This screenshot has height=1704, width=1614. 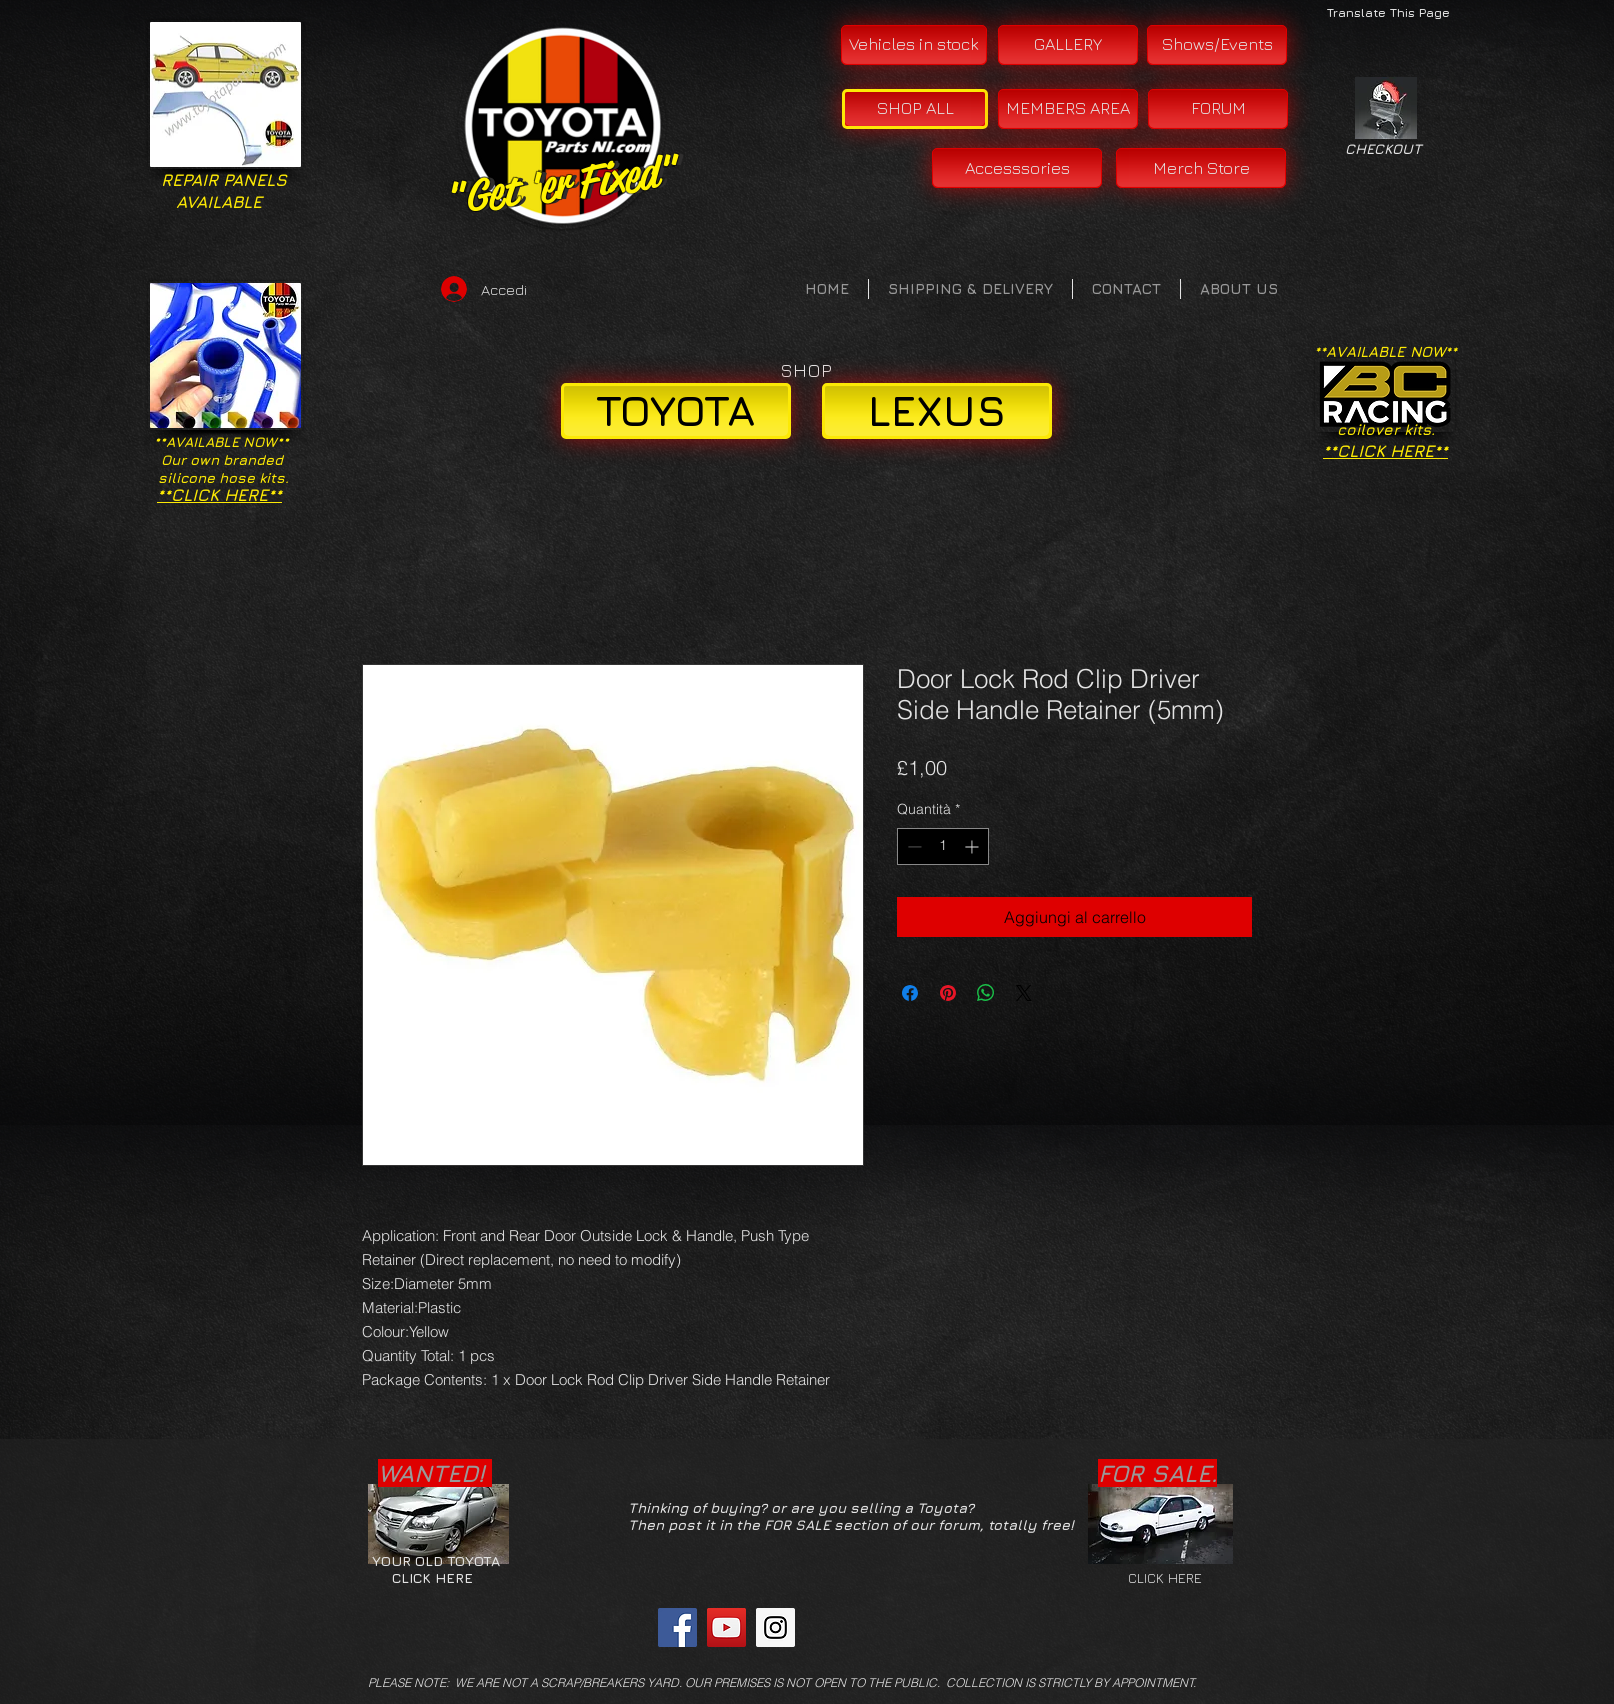 What do you see at coordinates (1217, 45) in the screenshot?
I see `[Shows/Events]` at bounding box center [1217, 45].